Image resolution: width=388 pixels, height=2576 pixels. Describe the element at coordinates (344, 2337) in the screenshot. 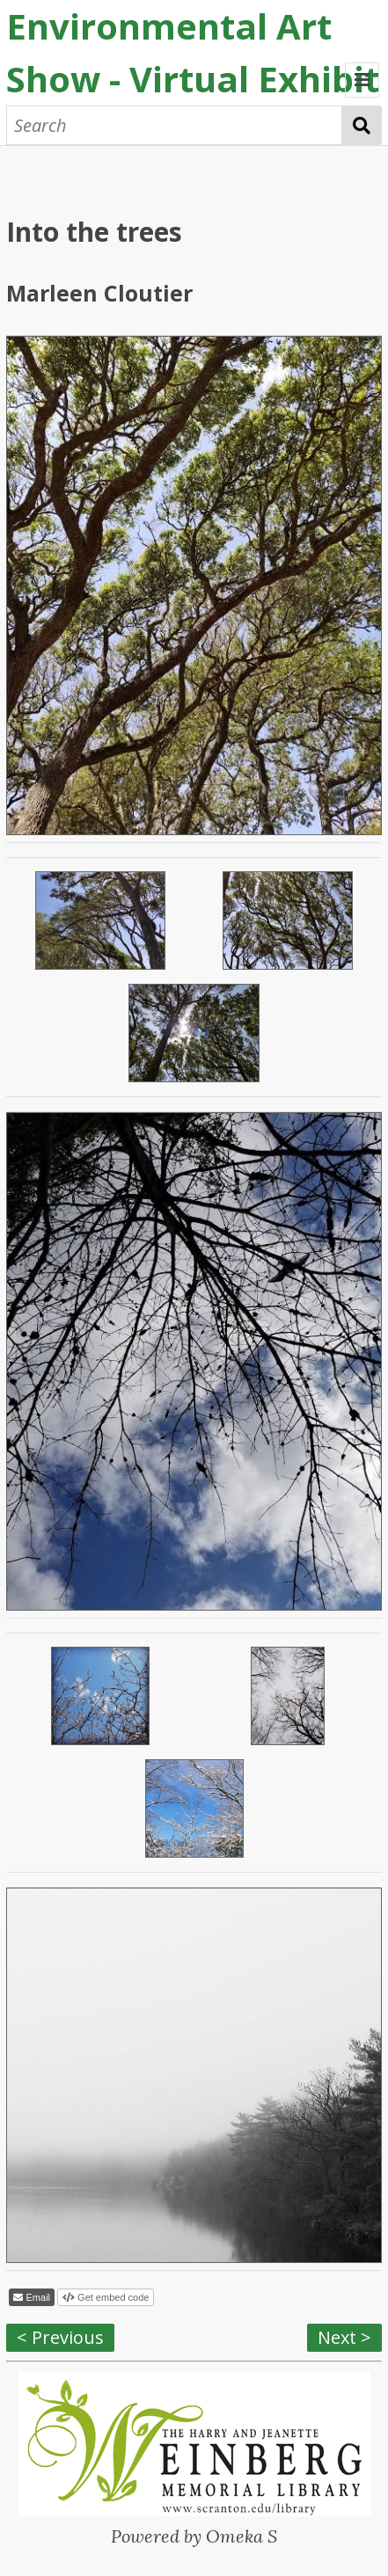

I see `Next >` at that location.